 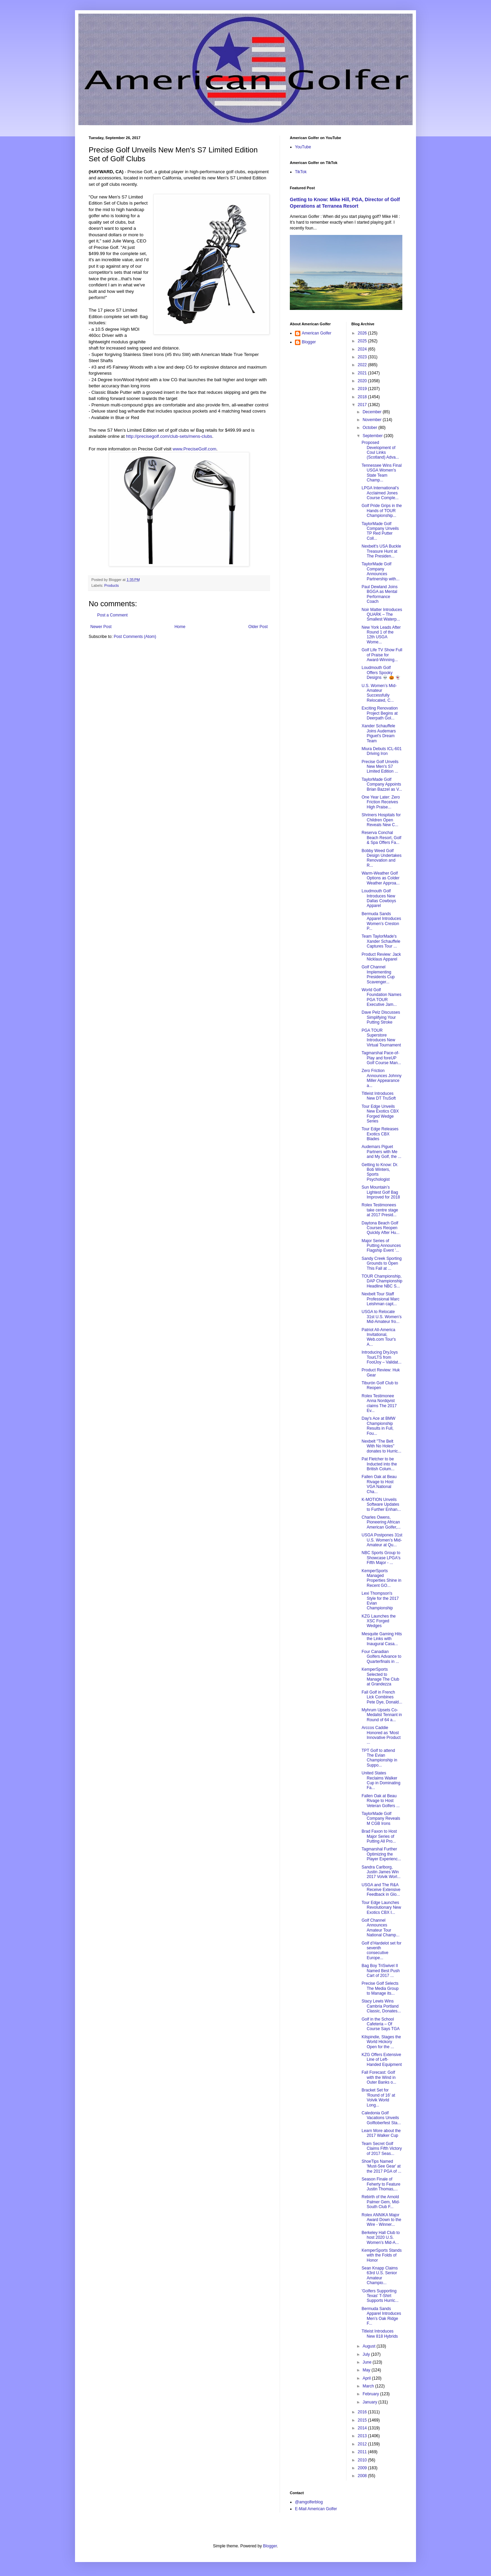 I want to click on American Golfer, so click(x=316, y=333).